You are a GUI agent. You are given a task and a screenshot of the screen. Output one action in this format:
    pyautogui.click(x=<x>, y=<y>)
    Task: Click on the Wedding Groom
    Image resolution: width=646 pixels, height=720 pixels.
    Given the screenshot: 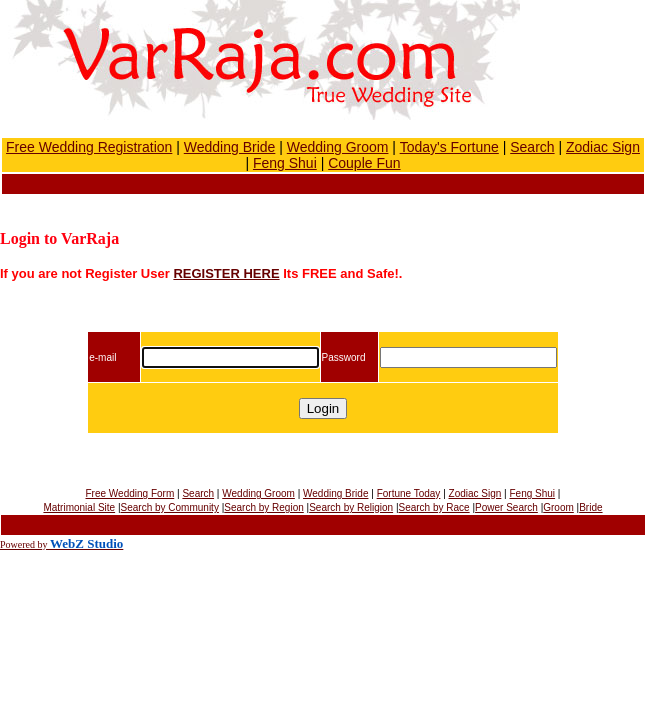 What is the action you would take?
    pyautogui.click(x=338, y=147)
    